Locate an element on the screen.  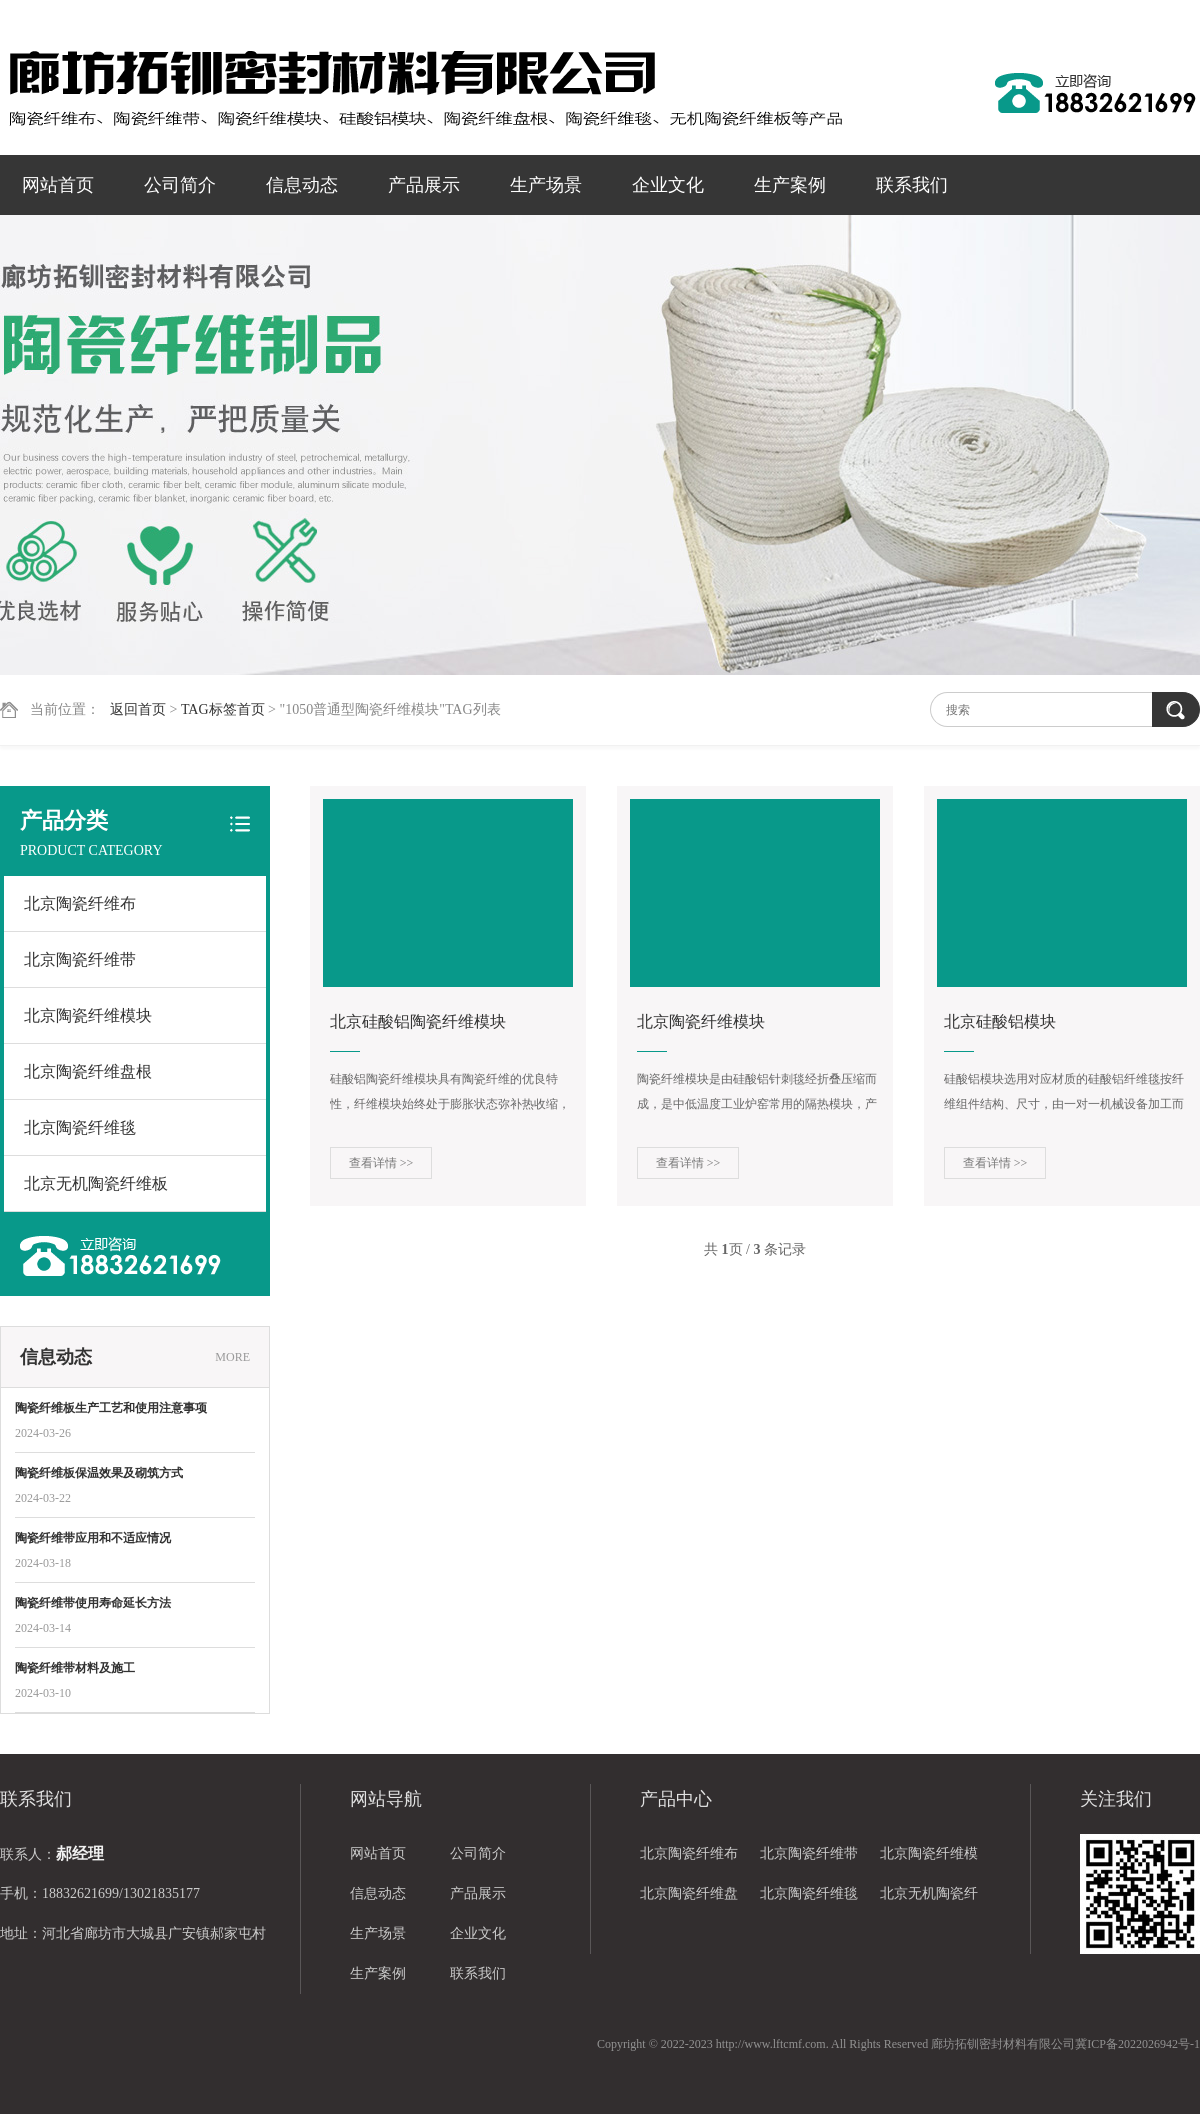
生产案例 is located at coordinates (790, 185).